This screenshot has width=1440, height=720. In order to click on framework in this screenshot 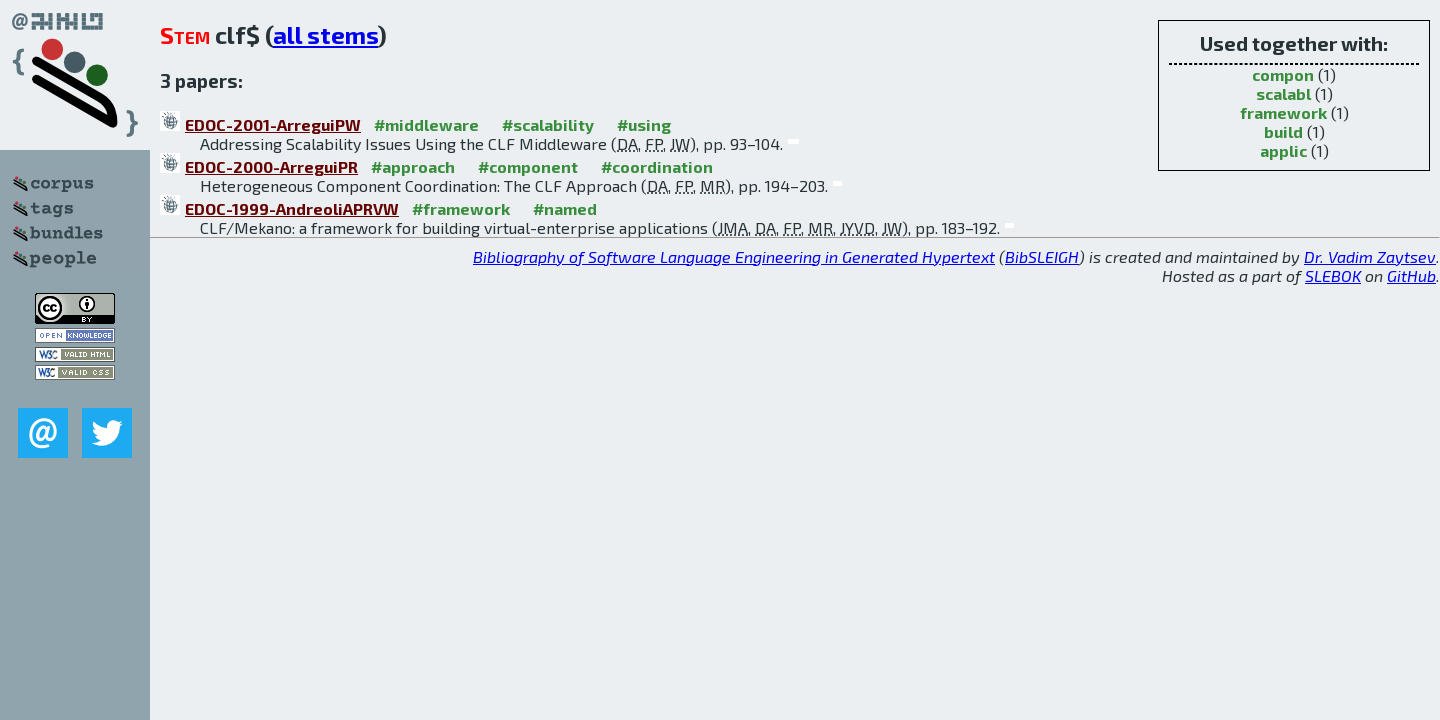, I will do `click(1283, 112)`.